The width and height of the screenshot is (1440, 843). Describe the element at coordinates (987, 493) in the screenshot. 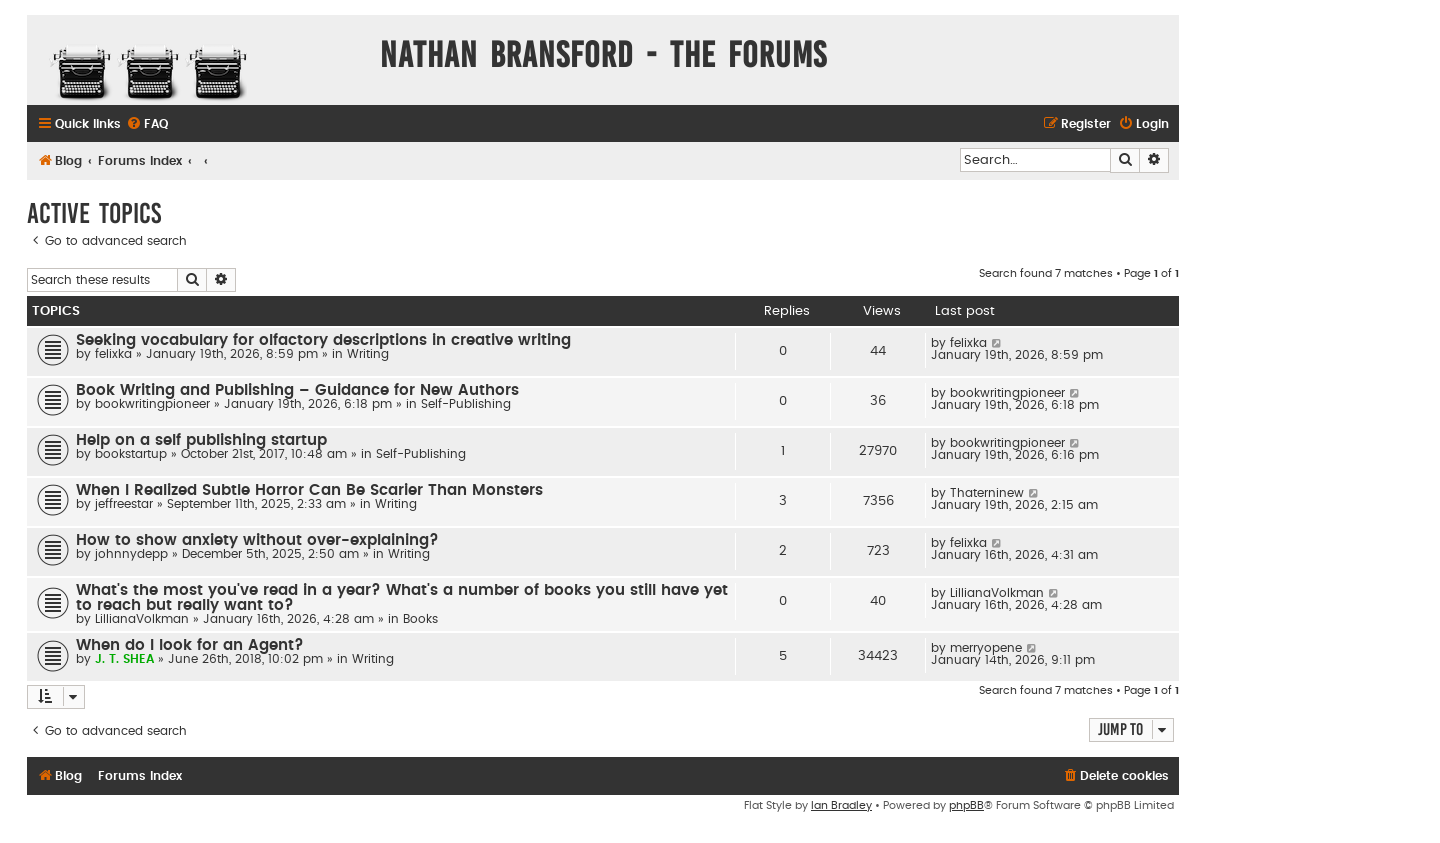

I see `Thaterninew` at that location.